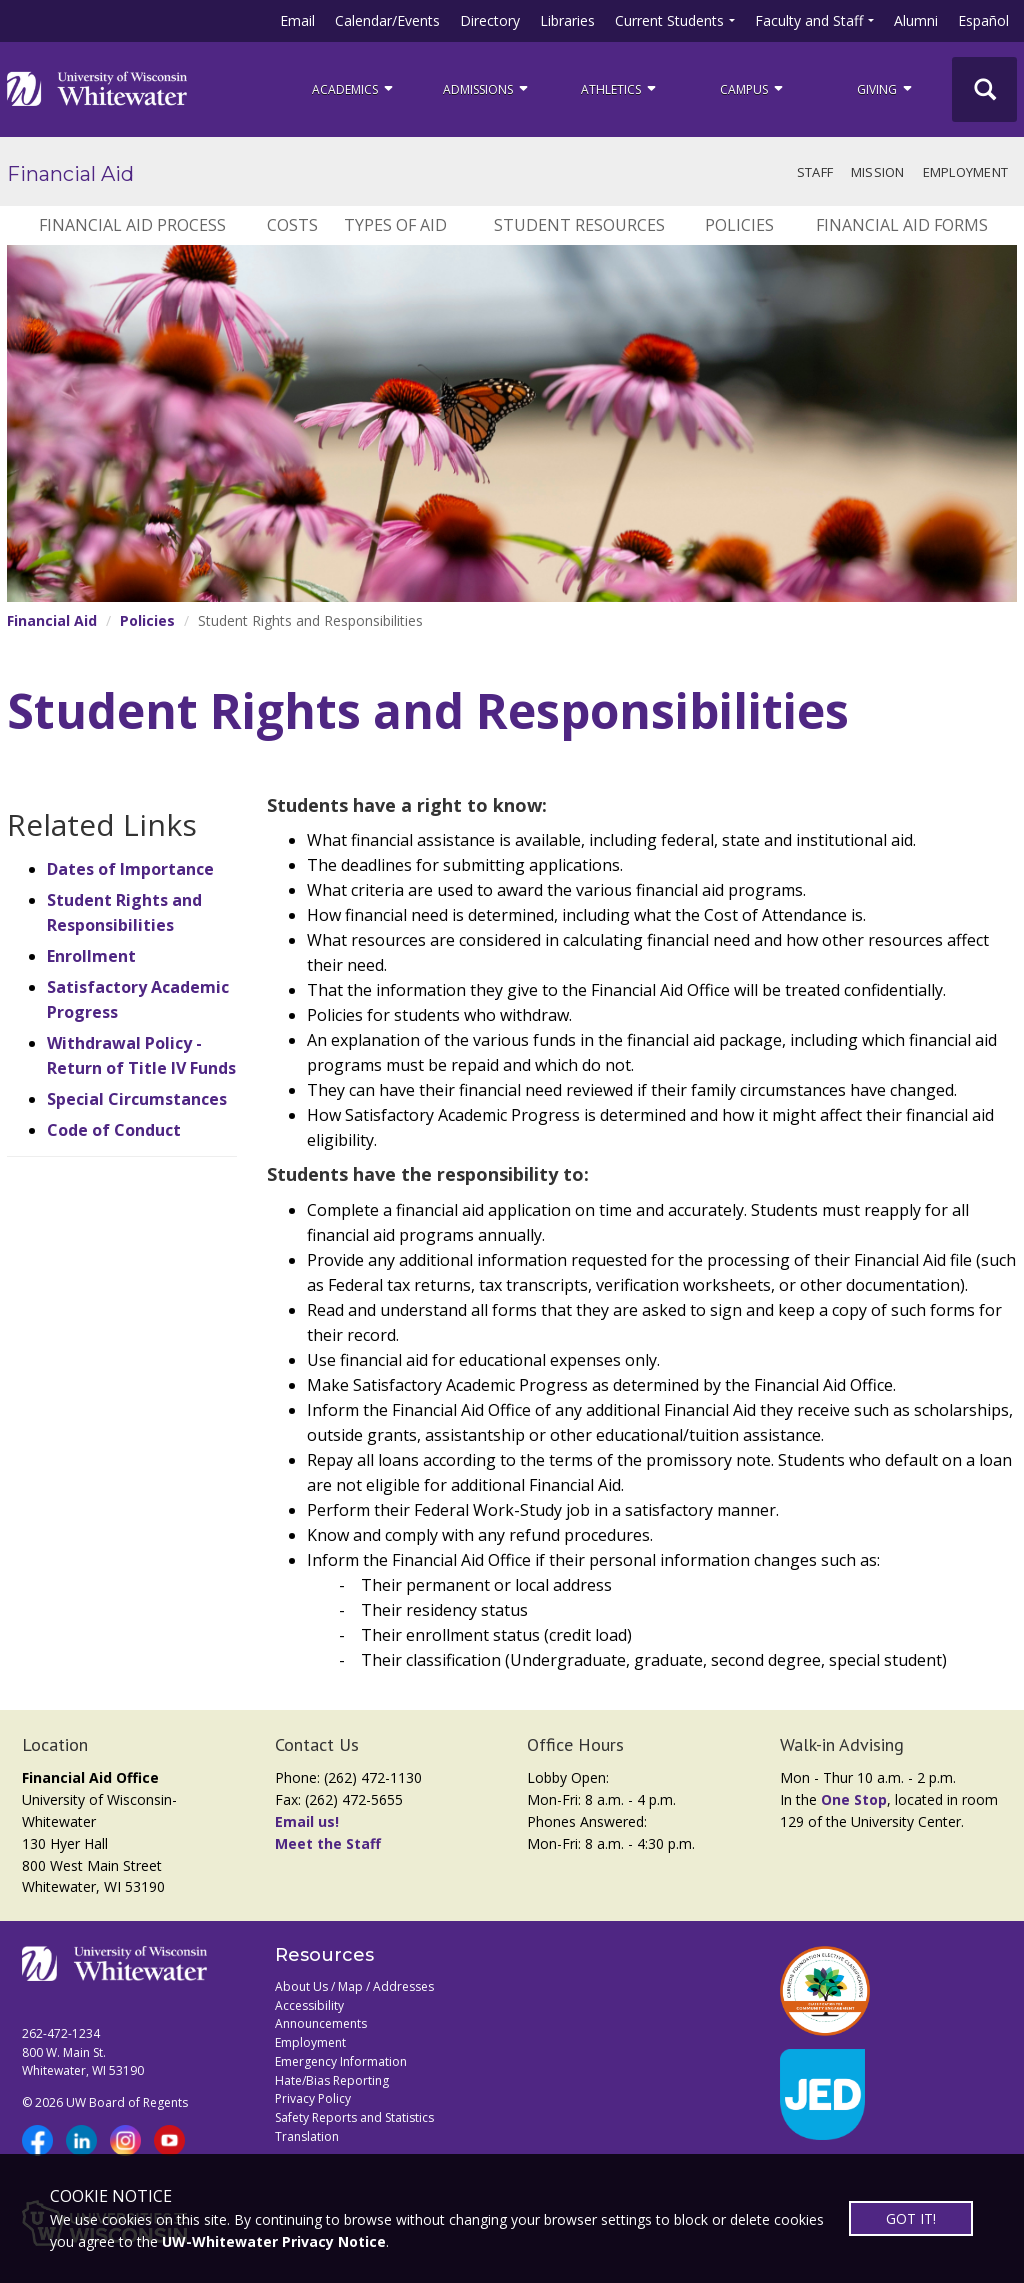  Describe the element at coordinates (354, 88) in the screenshot. I see `ACADEMICS` at that location.